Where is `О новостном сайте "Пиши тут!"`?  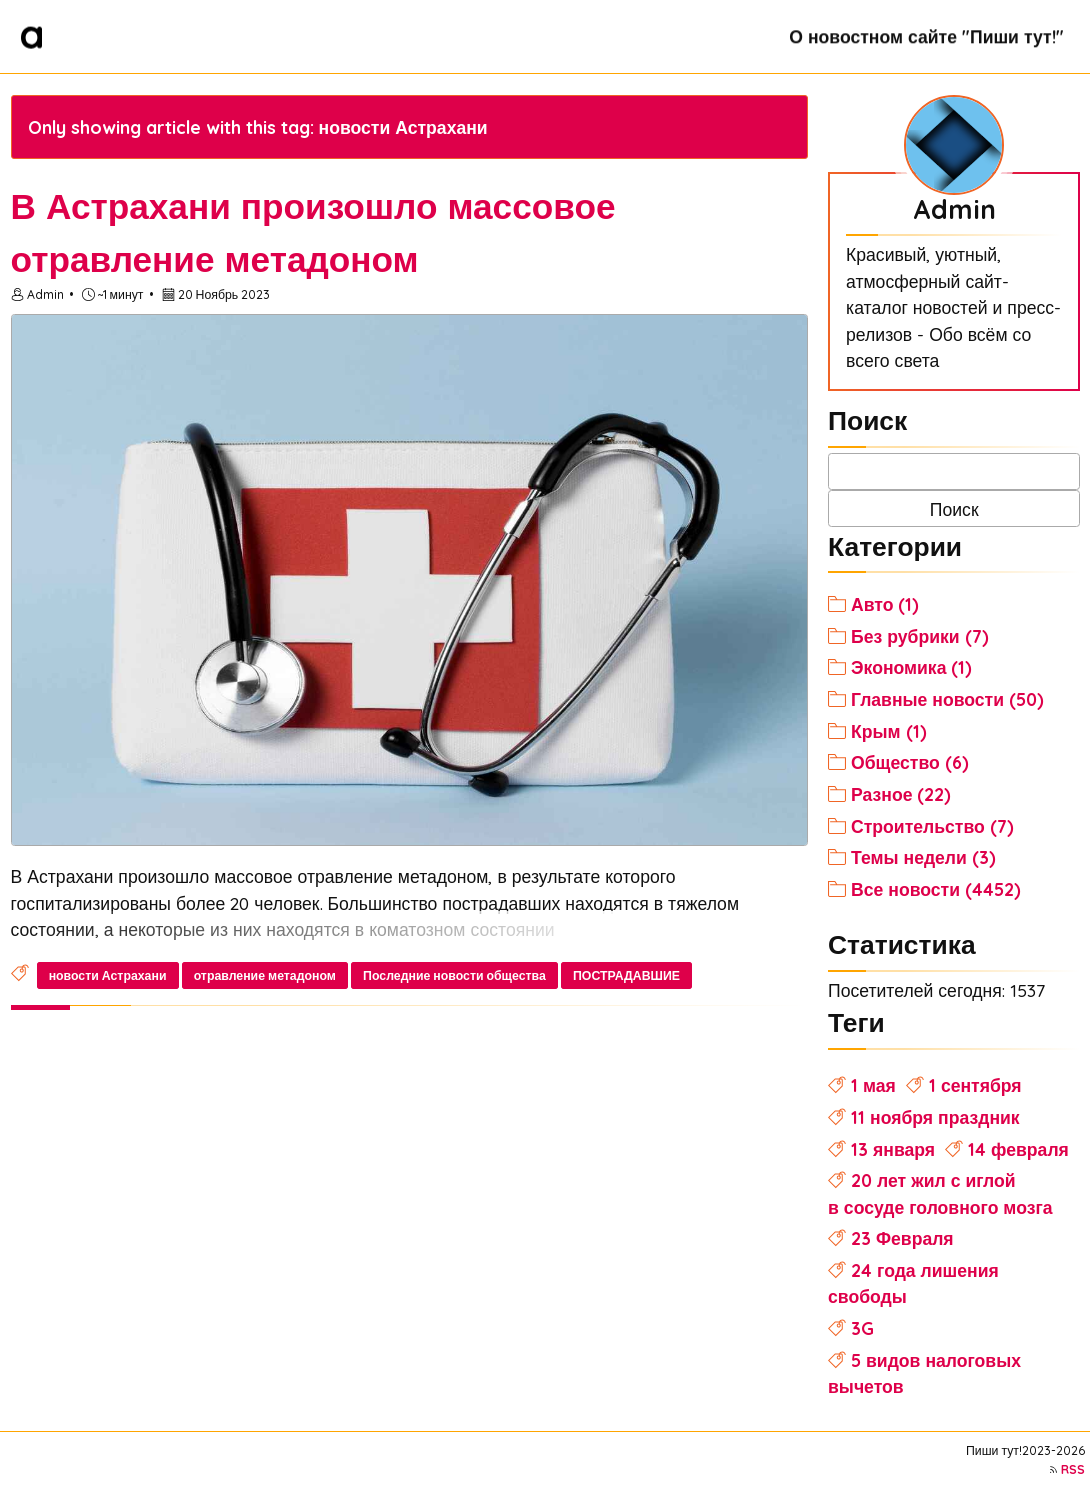
О новостном сайте "Пиши тут!" is located at coordinates (926, 36).